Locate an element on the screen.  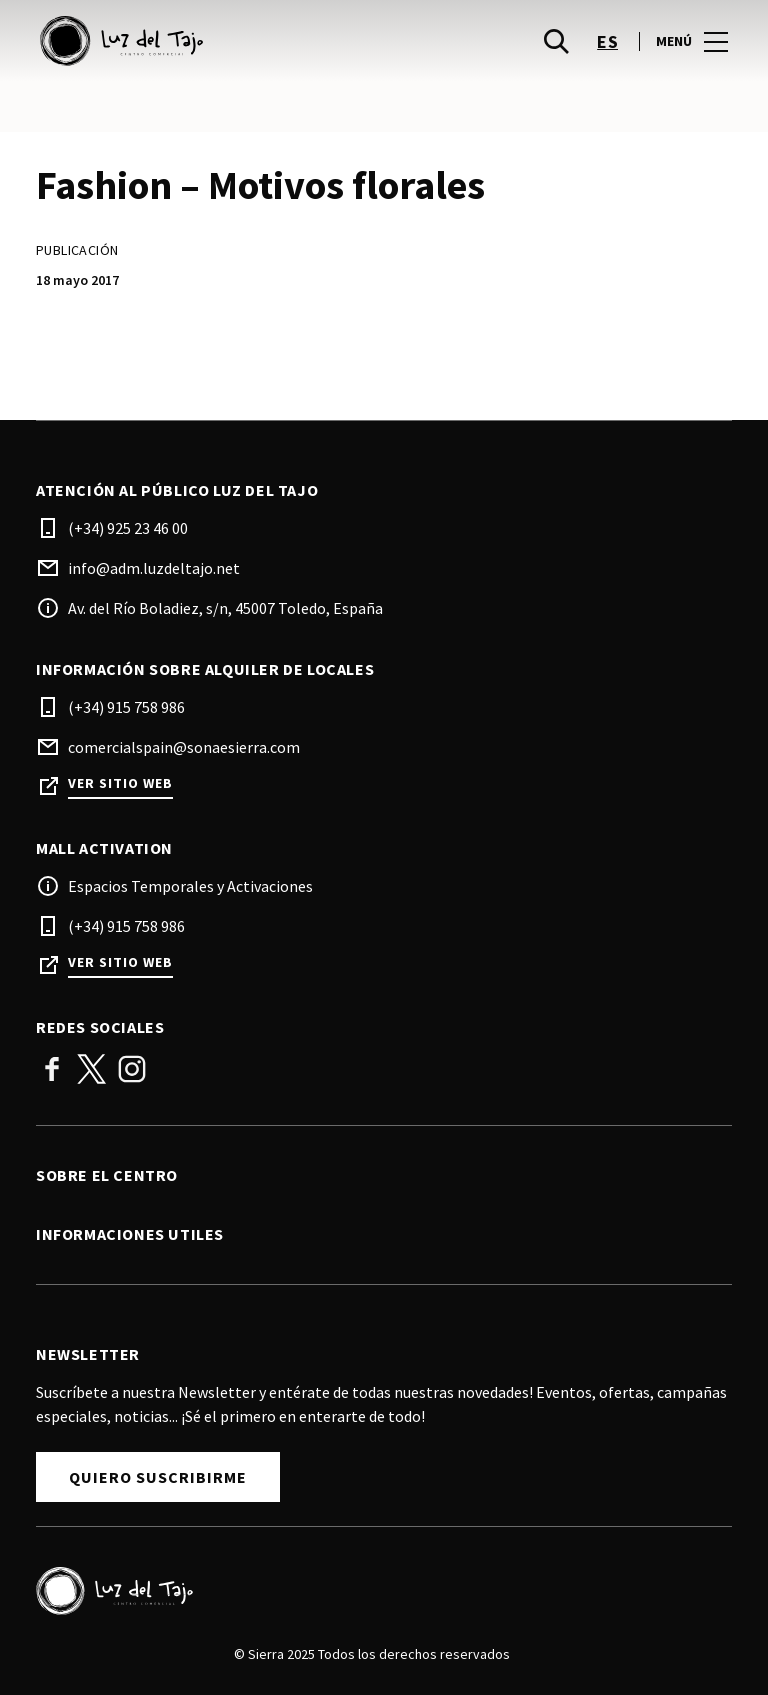
Quiero Suscribirme is located at coordinates (158, 1477).